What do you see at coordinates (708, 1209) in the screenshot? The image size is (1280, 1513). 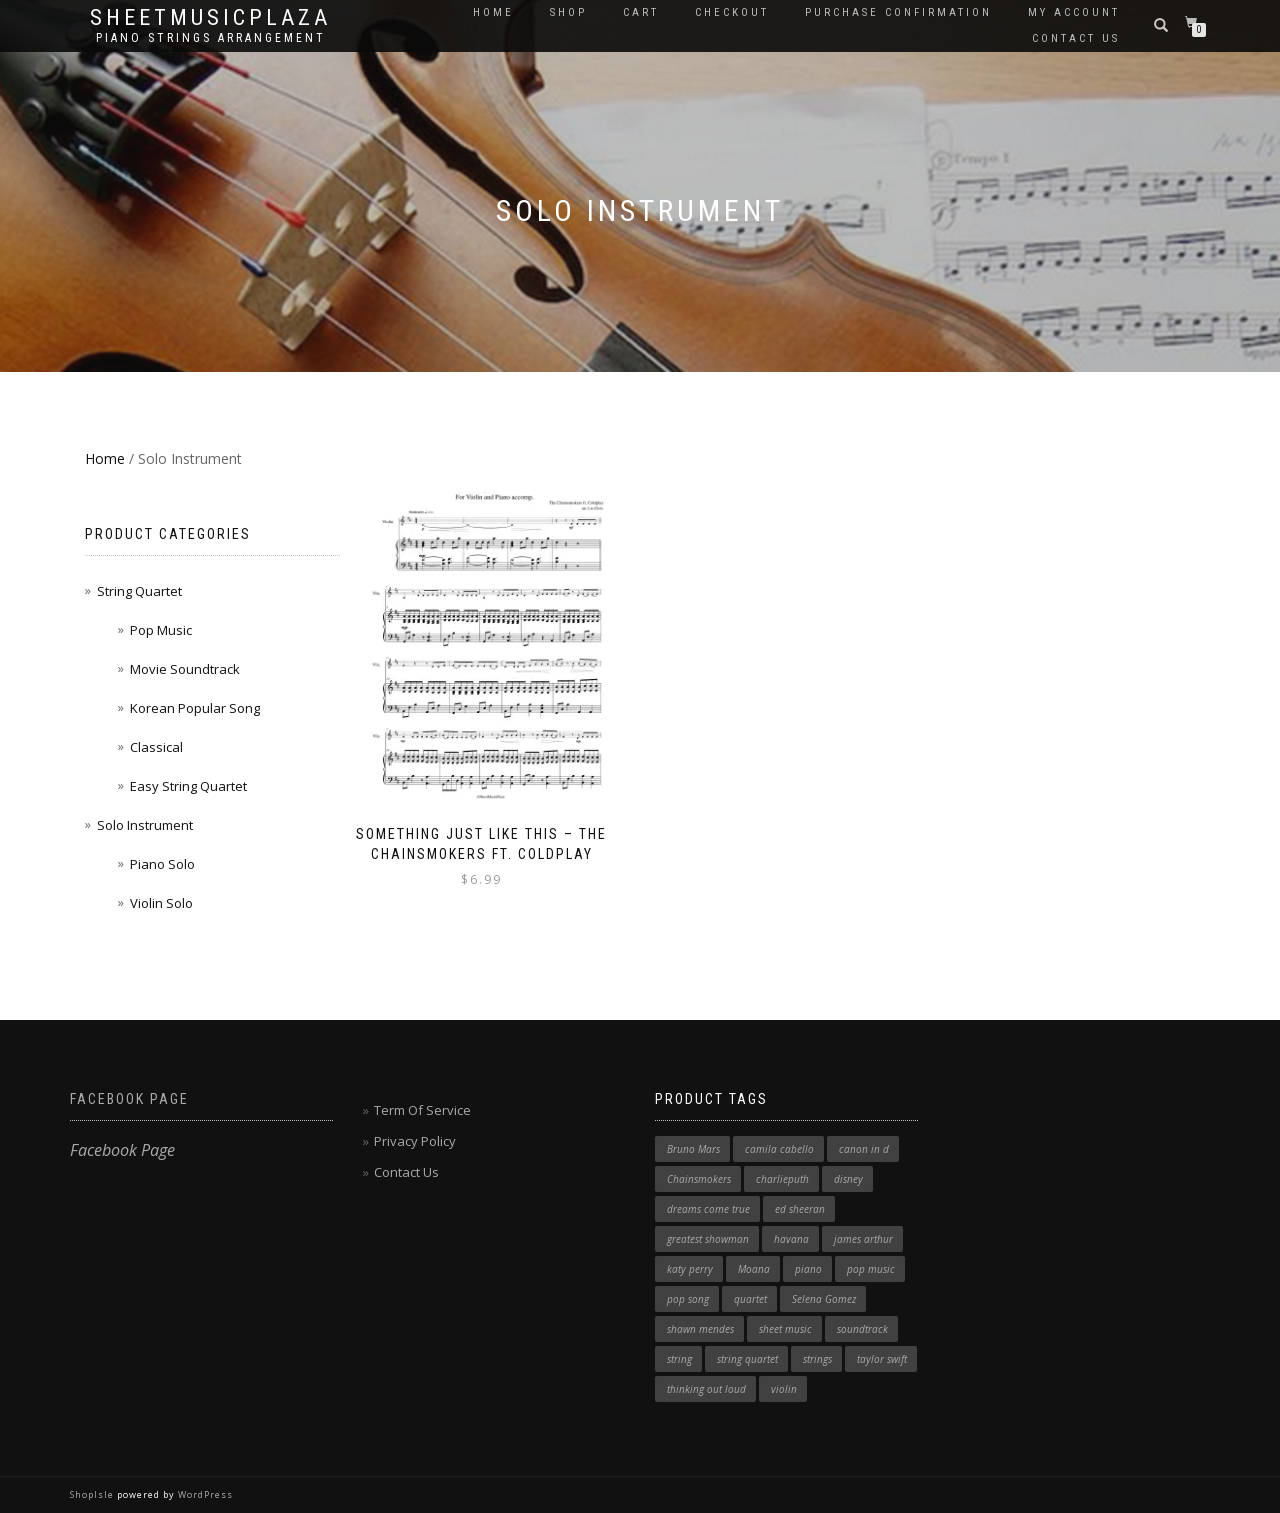 I see `dreams come true [dreams come true (1 product)]` at bounding box center [708, 1209].